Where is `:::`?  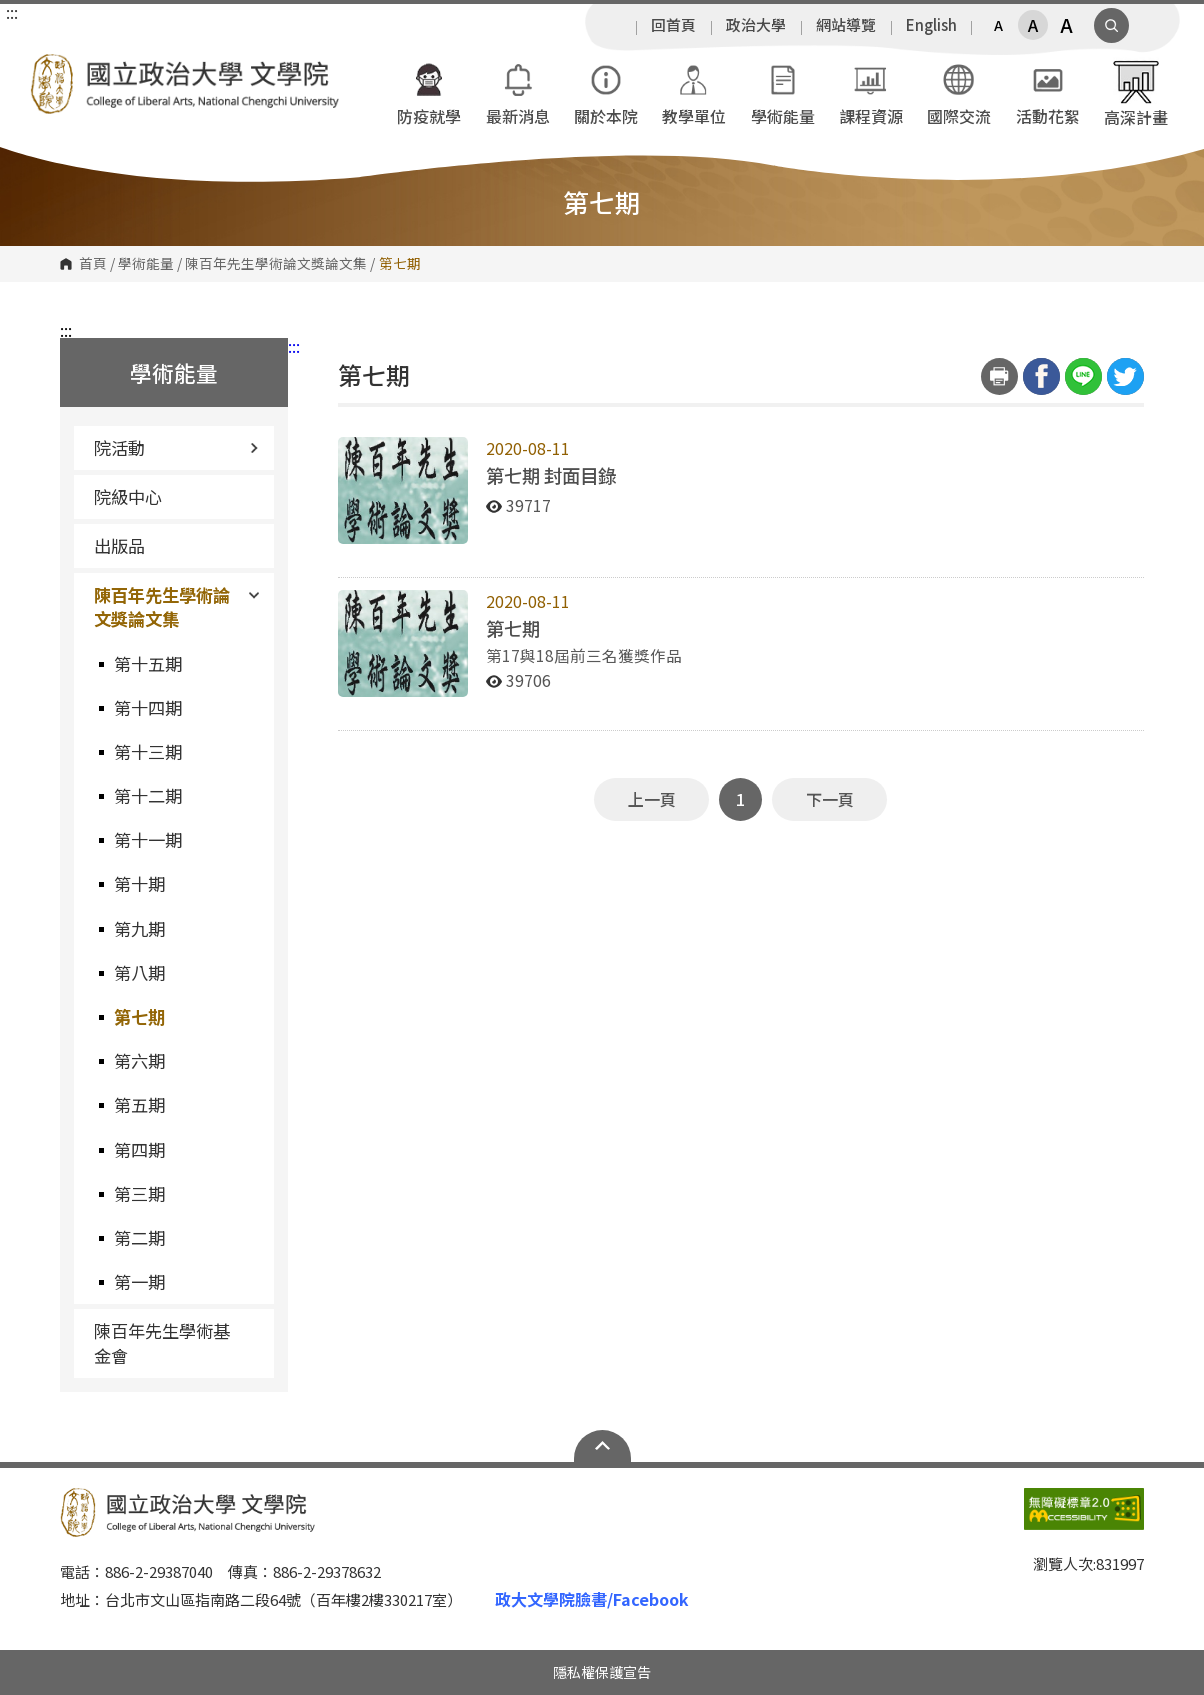 ::: is located at coordinates (12, 12).